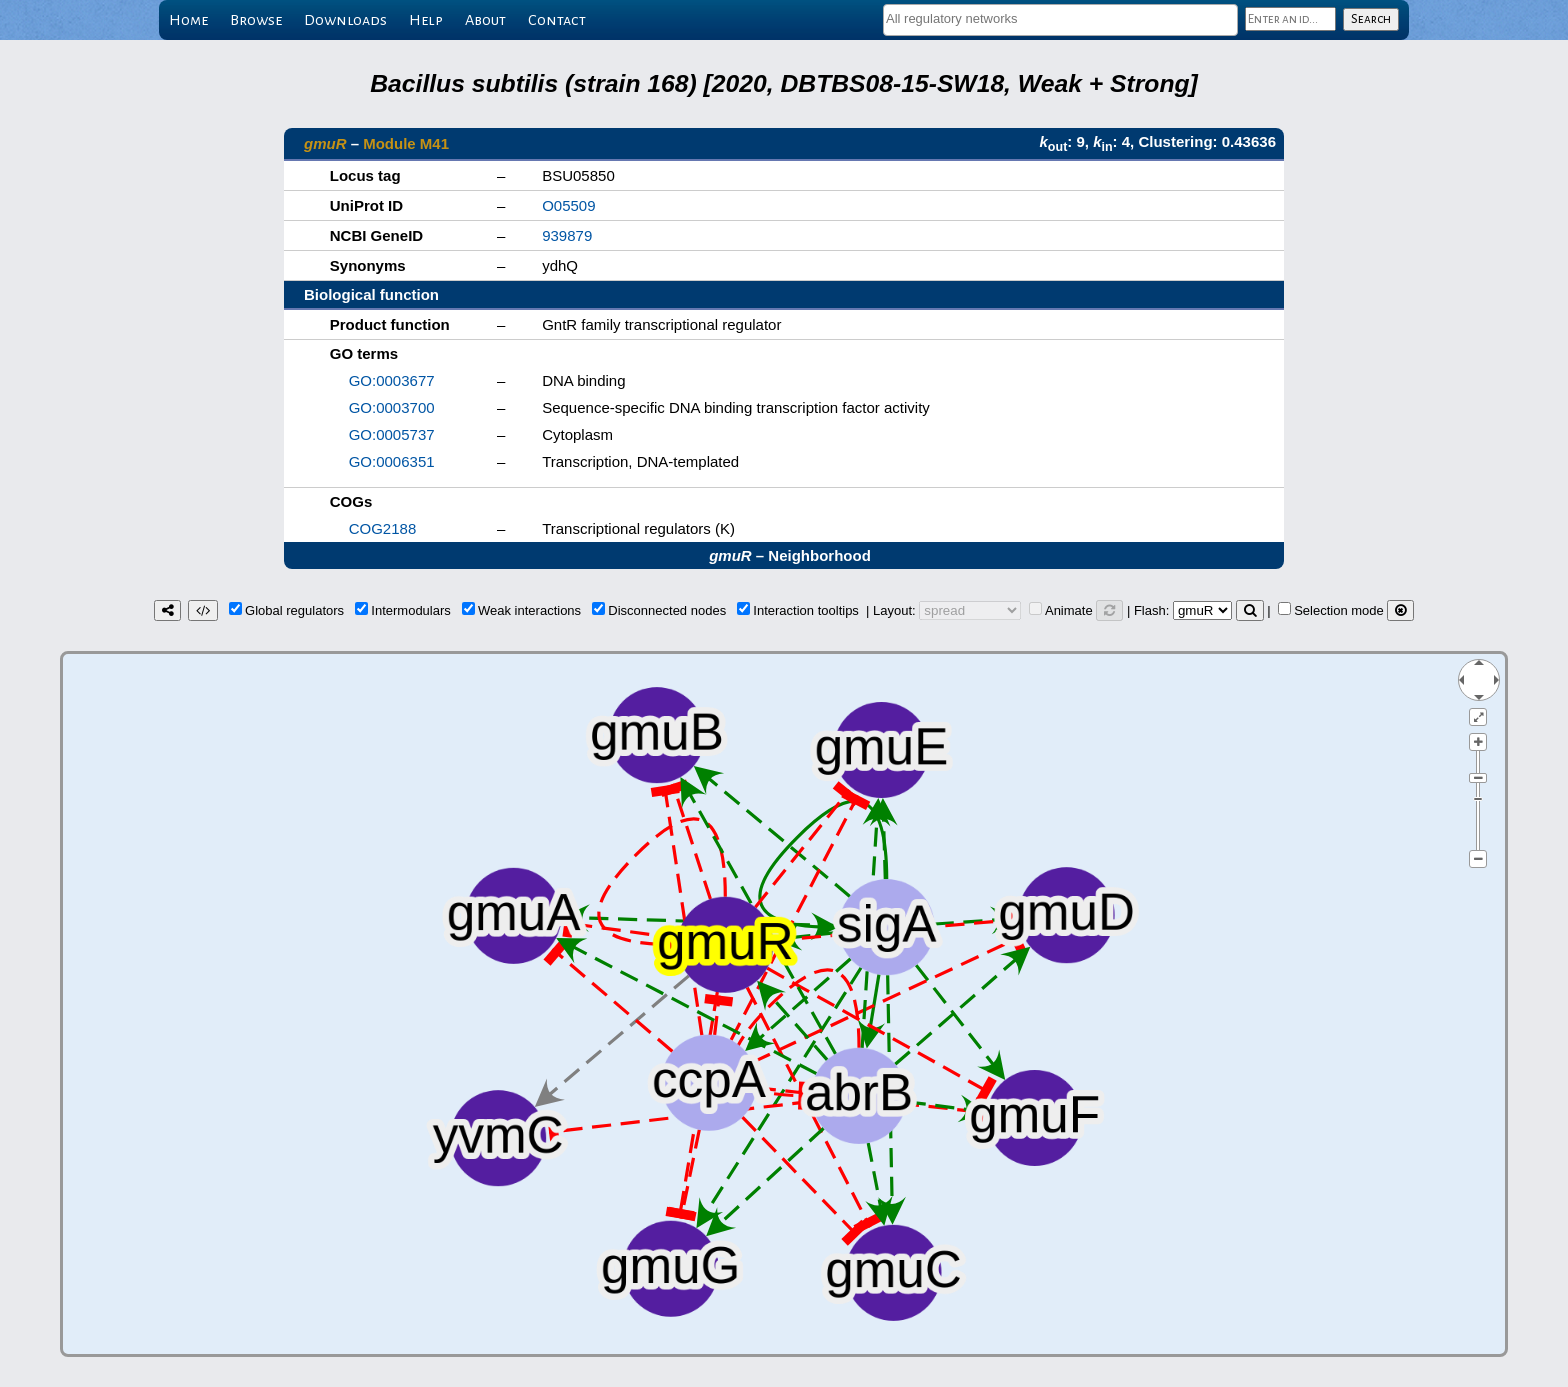 The height and width of the screenshot is (1387, 1568). Describe the element at coordinates (567, 235) in the screenshot. I see `939879` at that location.